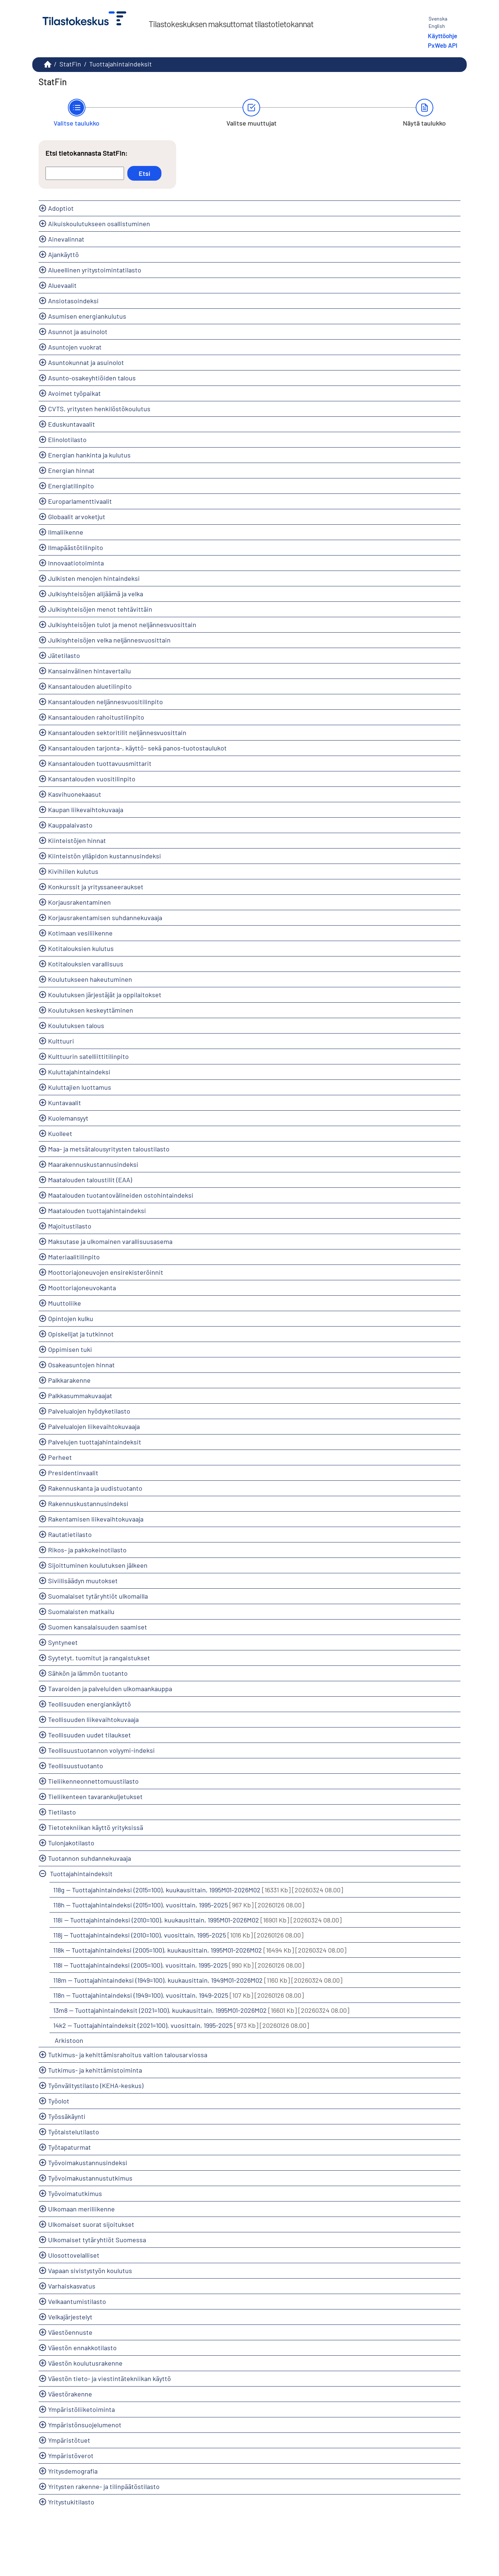  What do you see at coordinates (86, 362) in the screenshot?
I see `Asuntokunnat ja asuinolot` at bounding box center [86, 362].